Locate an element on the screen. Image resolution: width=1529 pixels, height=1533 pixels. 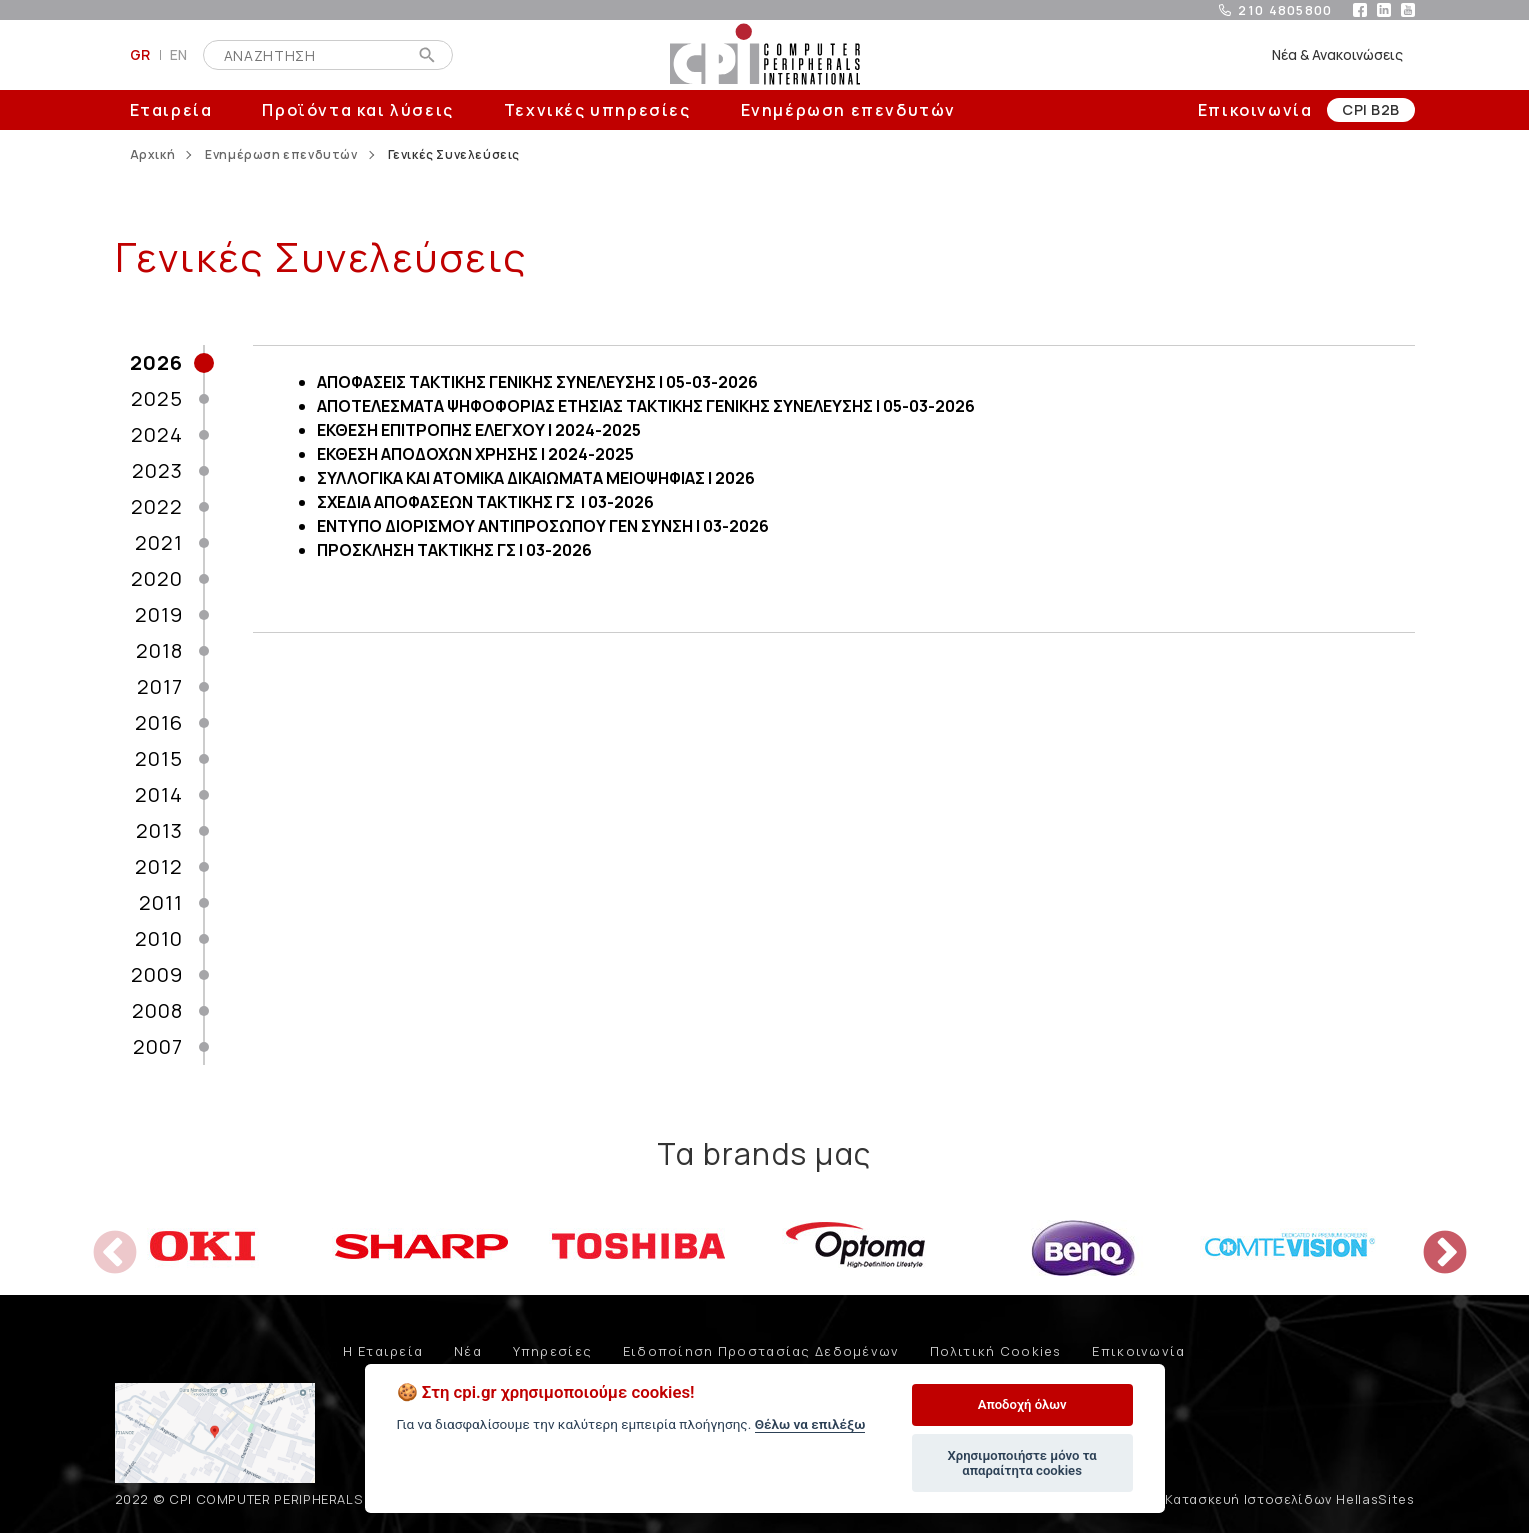
Επικοινωνία is located at coordinates (1255, 110).